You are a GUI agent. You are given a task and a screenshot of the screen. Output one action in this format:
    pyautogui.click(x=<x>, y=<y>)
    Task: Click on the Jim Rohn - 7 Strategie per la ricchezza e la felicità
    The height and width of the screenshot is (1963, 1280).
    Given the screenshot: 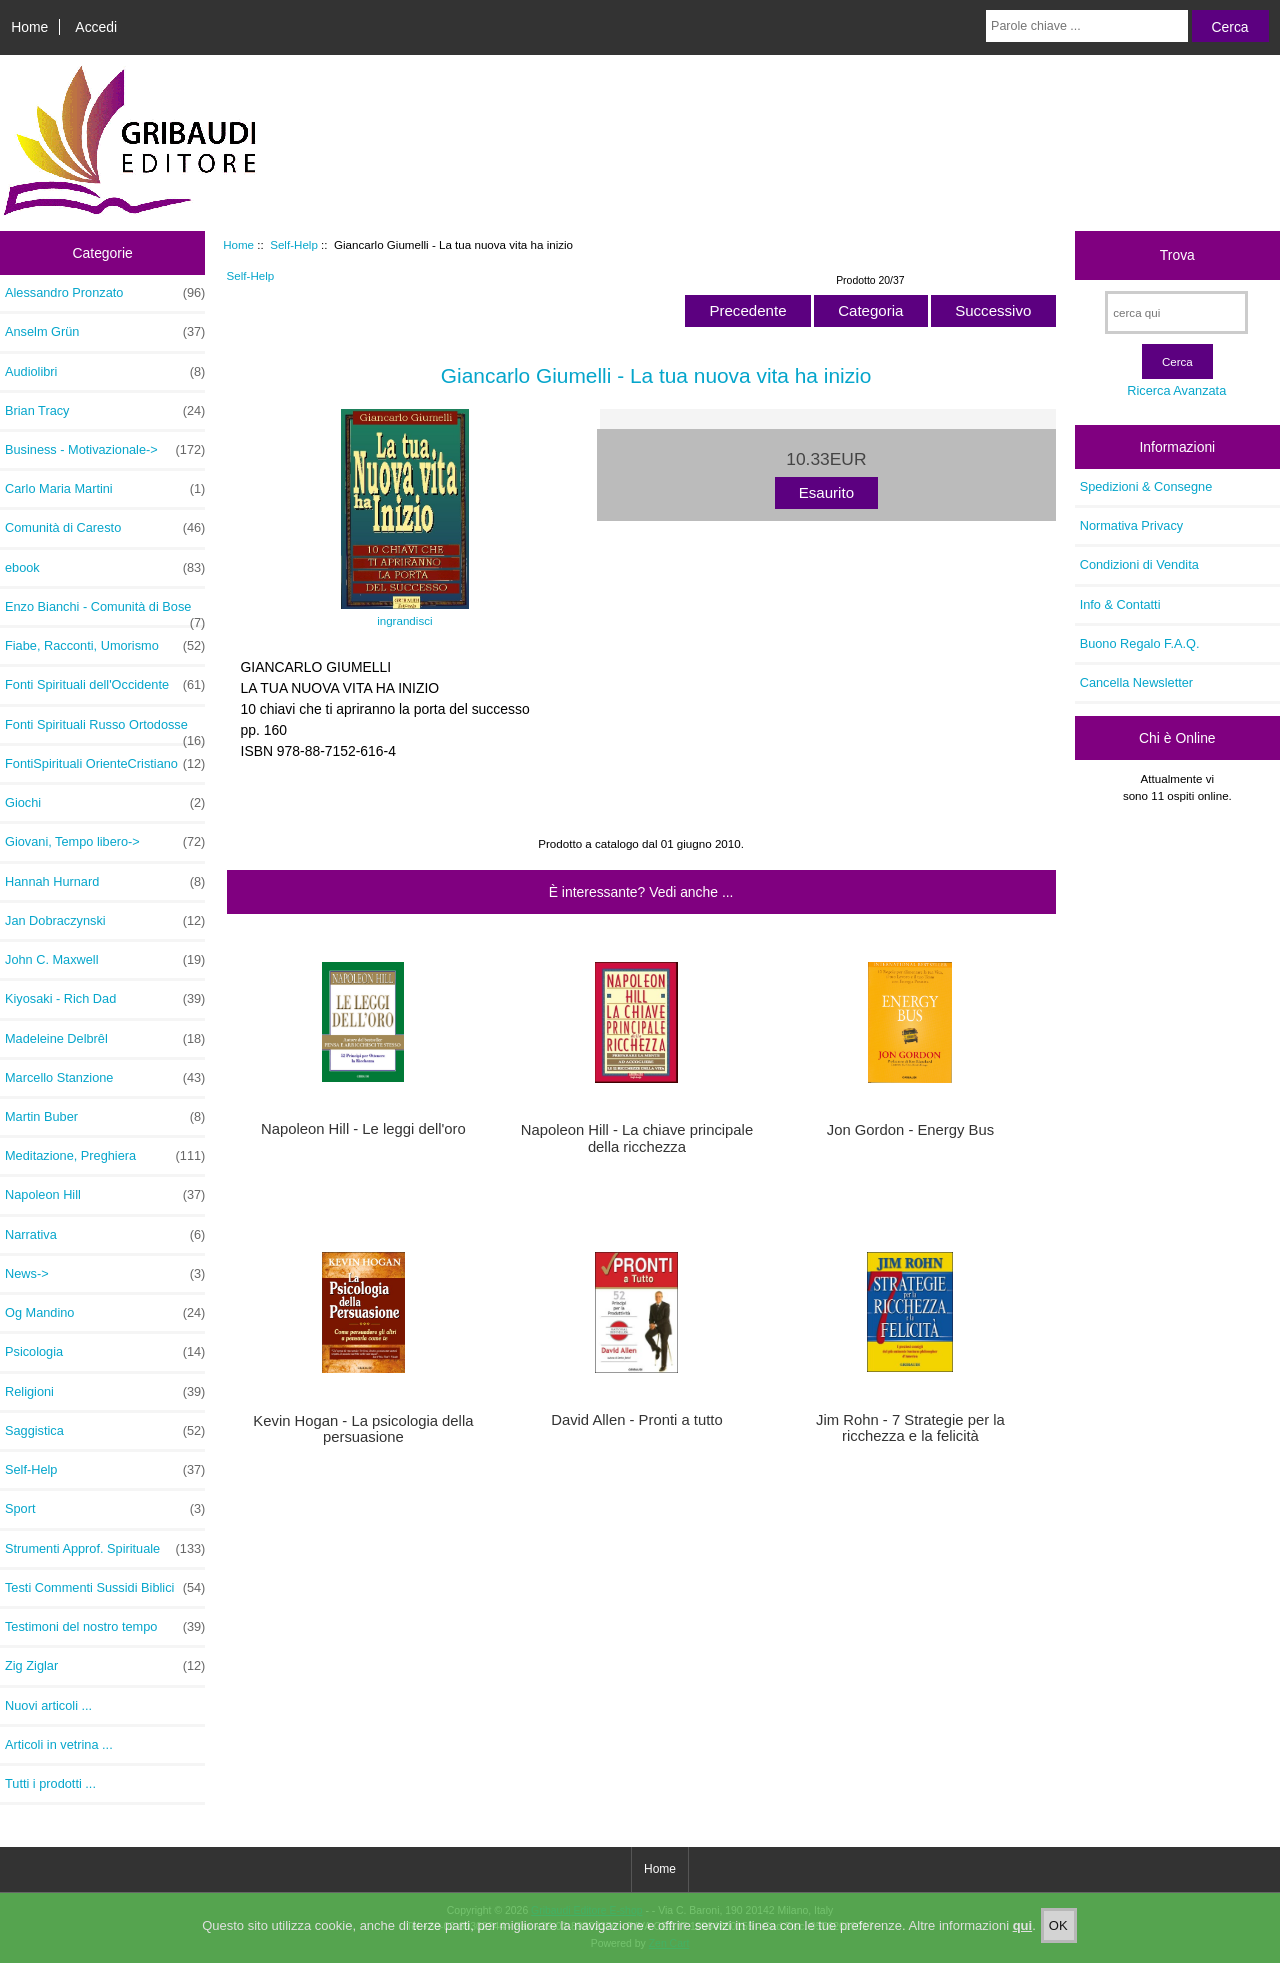 What is the action you would take?
    pyautogui.click(x=910, y=1428)
    